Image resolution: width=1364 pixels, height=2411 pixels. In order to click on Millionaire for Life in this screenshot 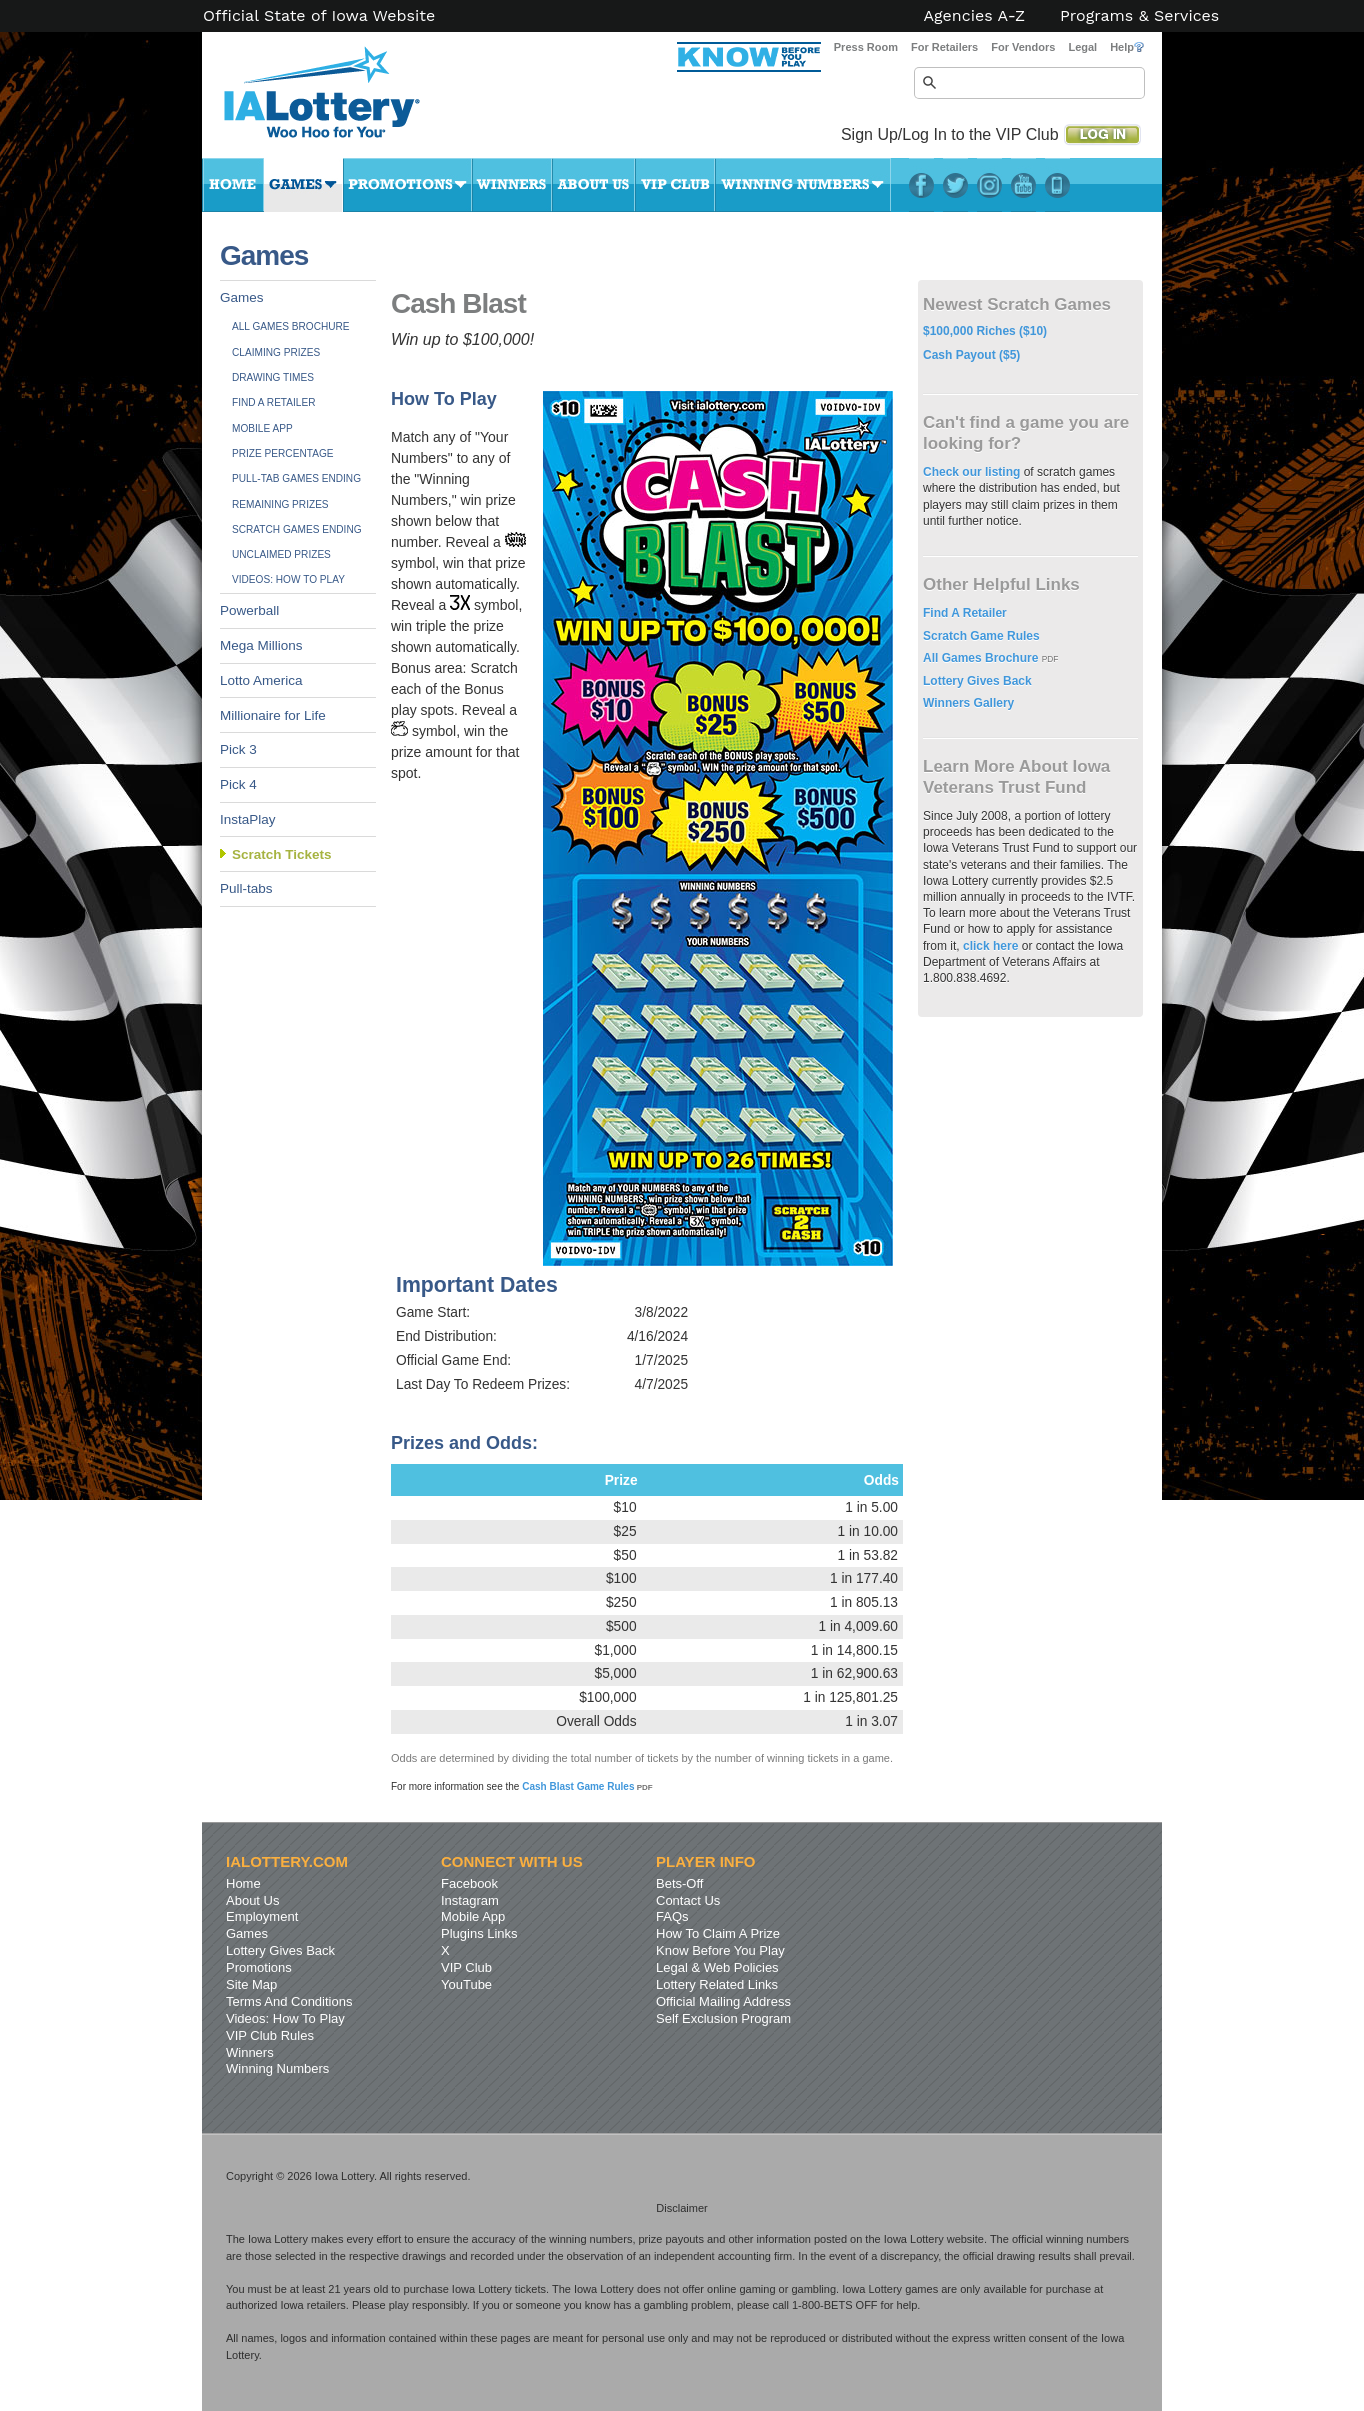, I will do `click(273, 715)`.